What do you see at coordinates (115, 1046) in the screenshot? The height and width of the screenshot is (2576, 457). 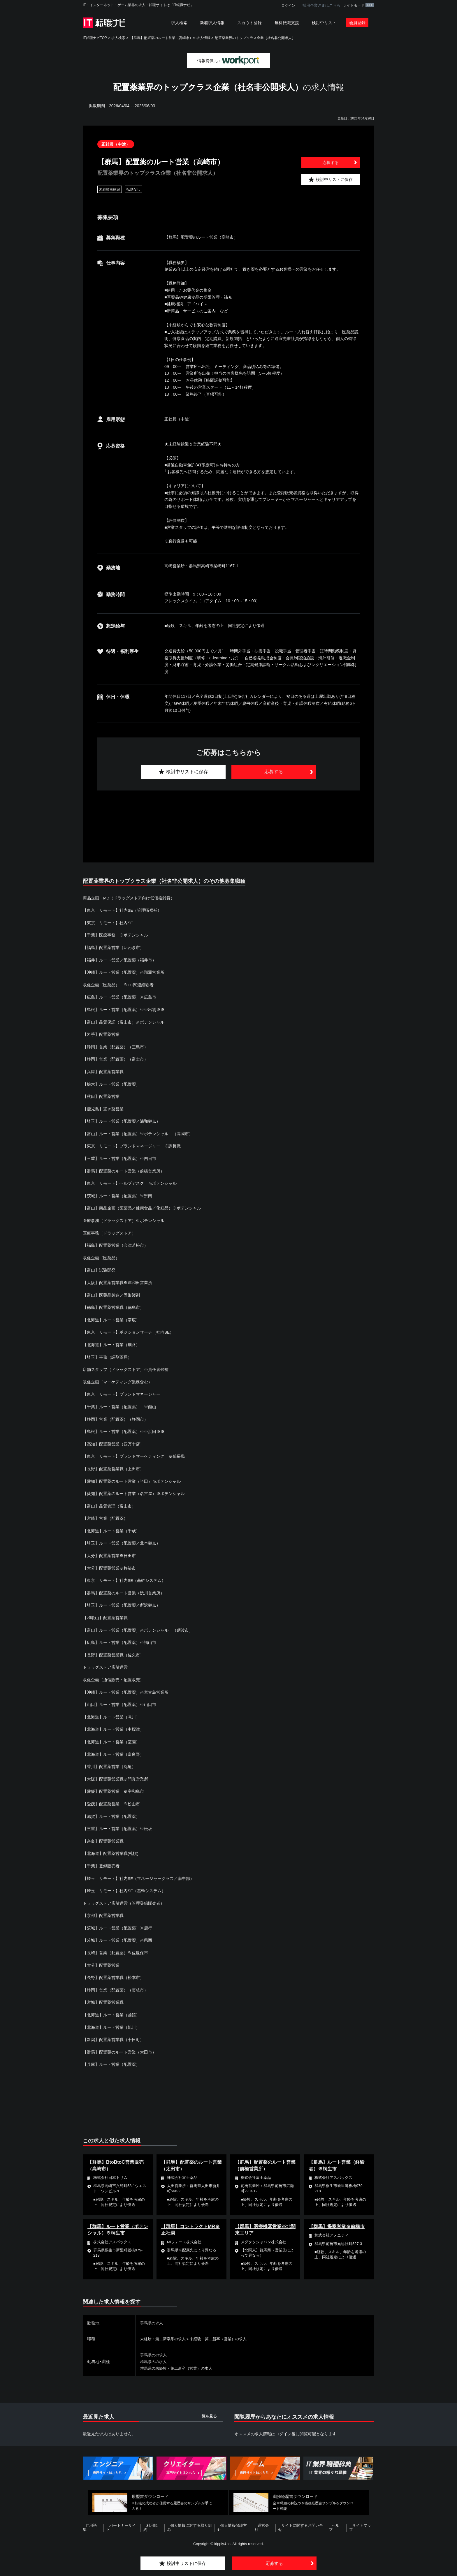 I see `【静岡】営業（配置薬）（三島市）` at bounding box center [115, 1046].